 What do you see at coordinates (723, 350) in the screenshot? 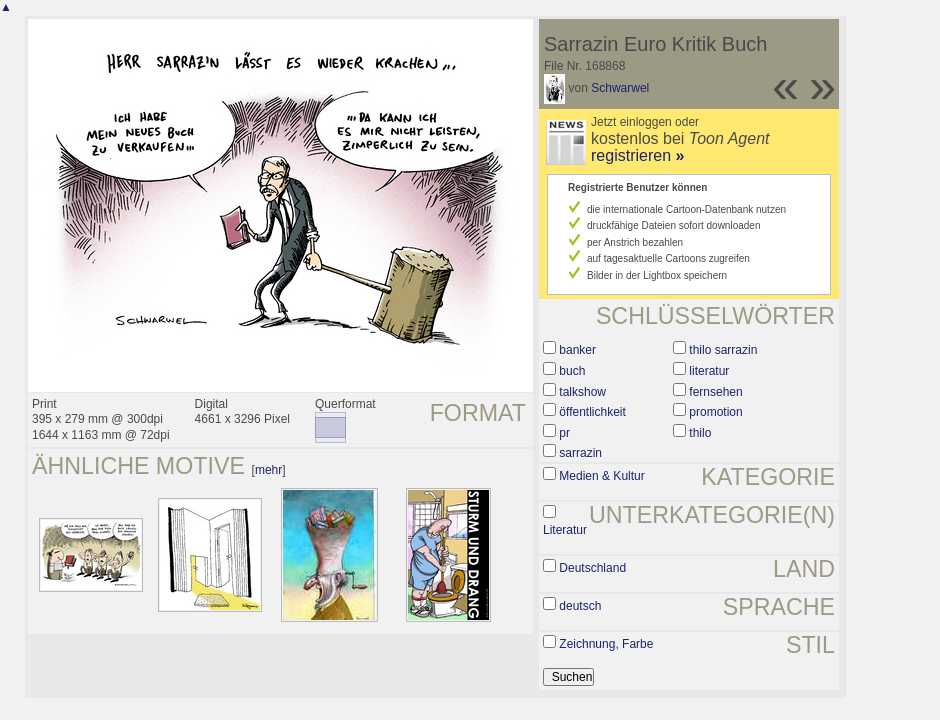
I see `thilo sarrazin` at bounding box center [723, 350].